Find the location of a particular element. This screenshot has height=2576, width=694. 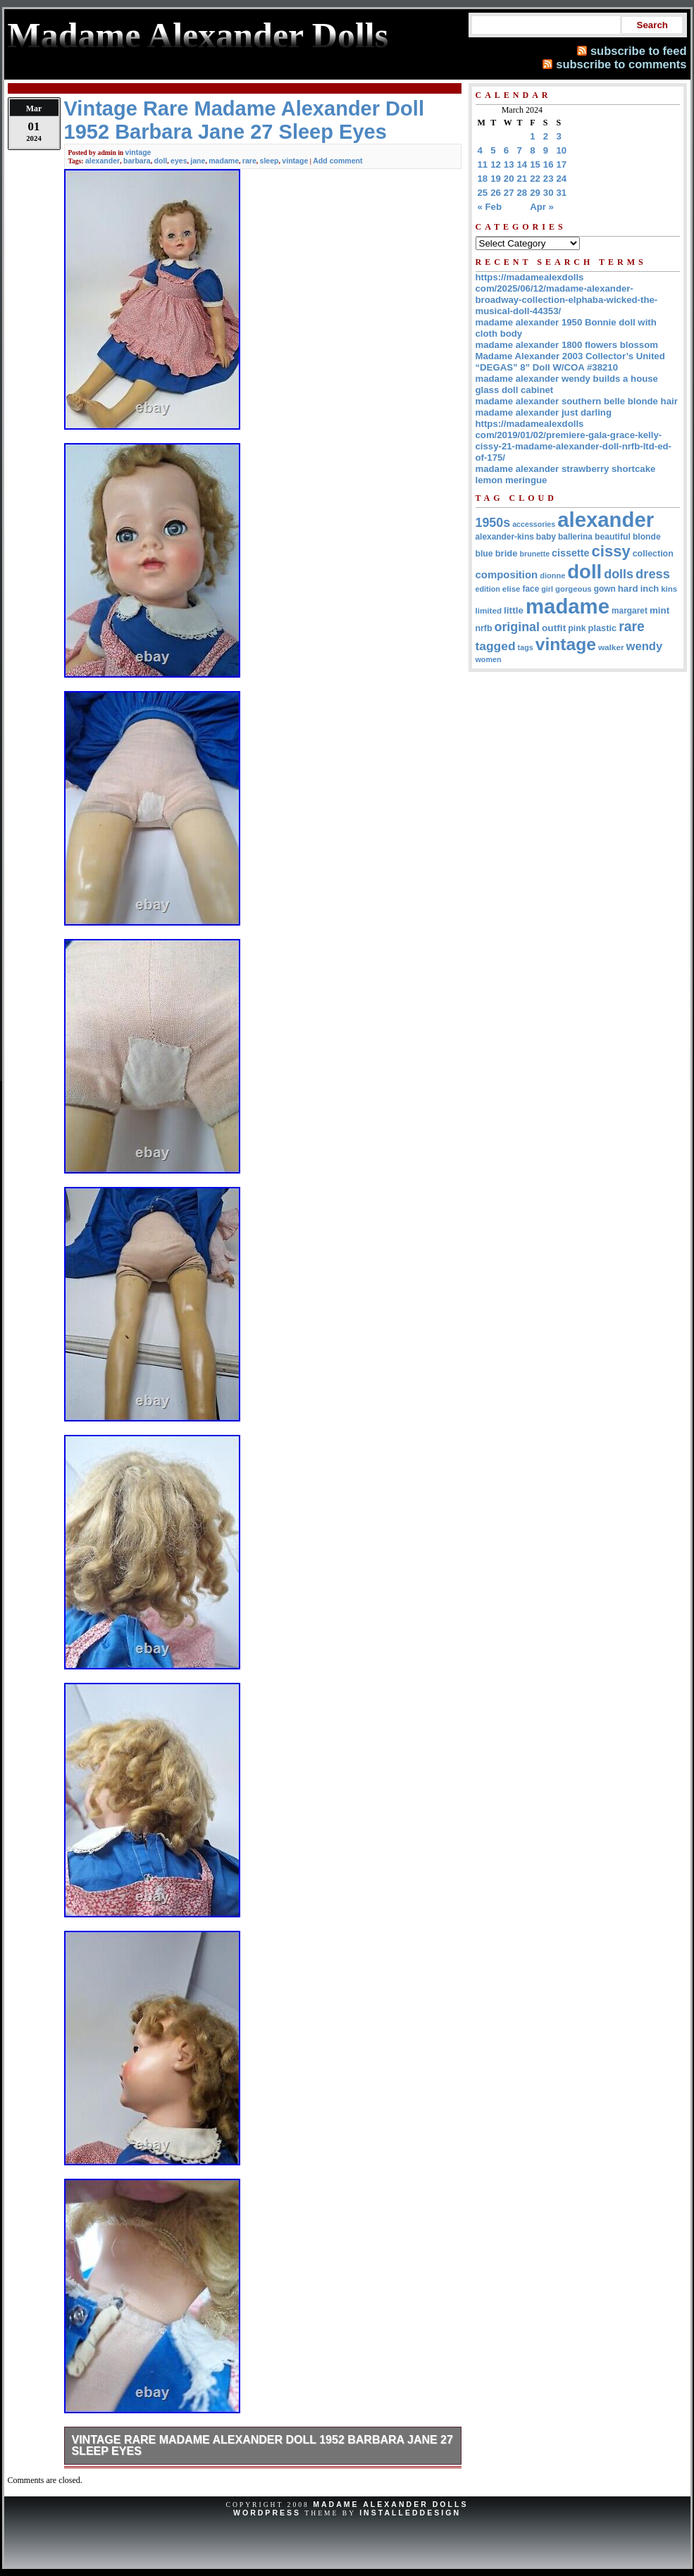

30 is located at coordinates (548, 192).